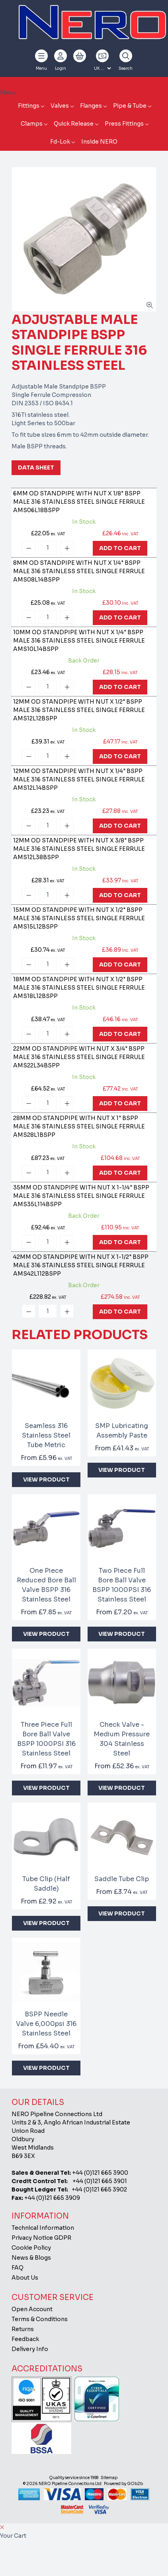 The height and width of the screenshot is (2576, 168). I want to click on Technical Information, so click(43, 2227).